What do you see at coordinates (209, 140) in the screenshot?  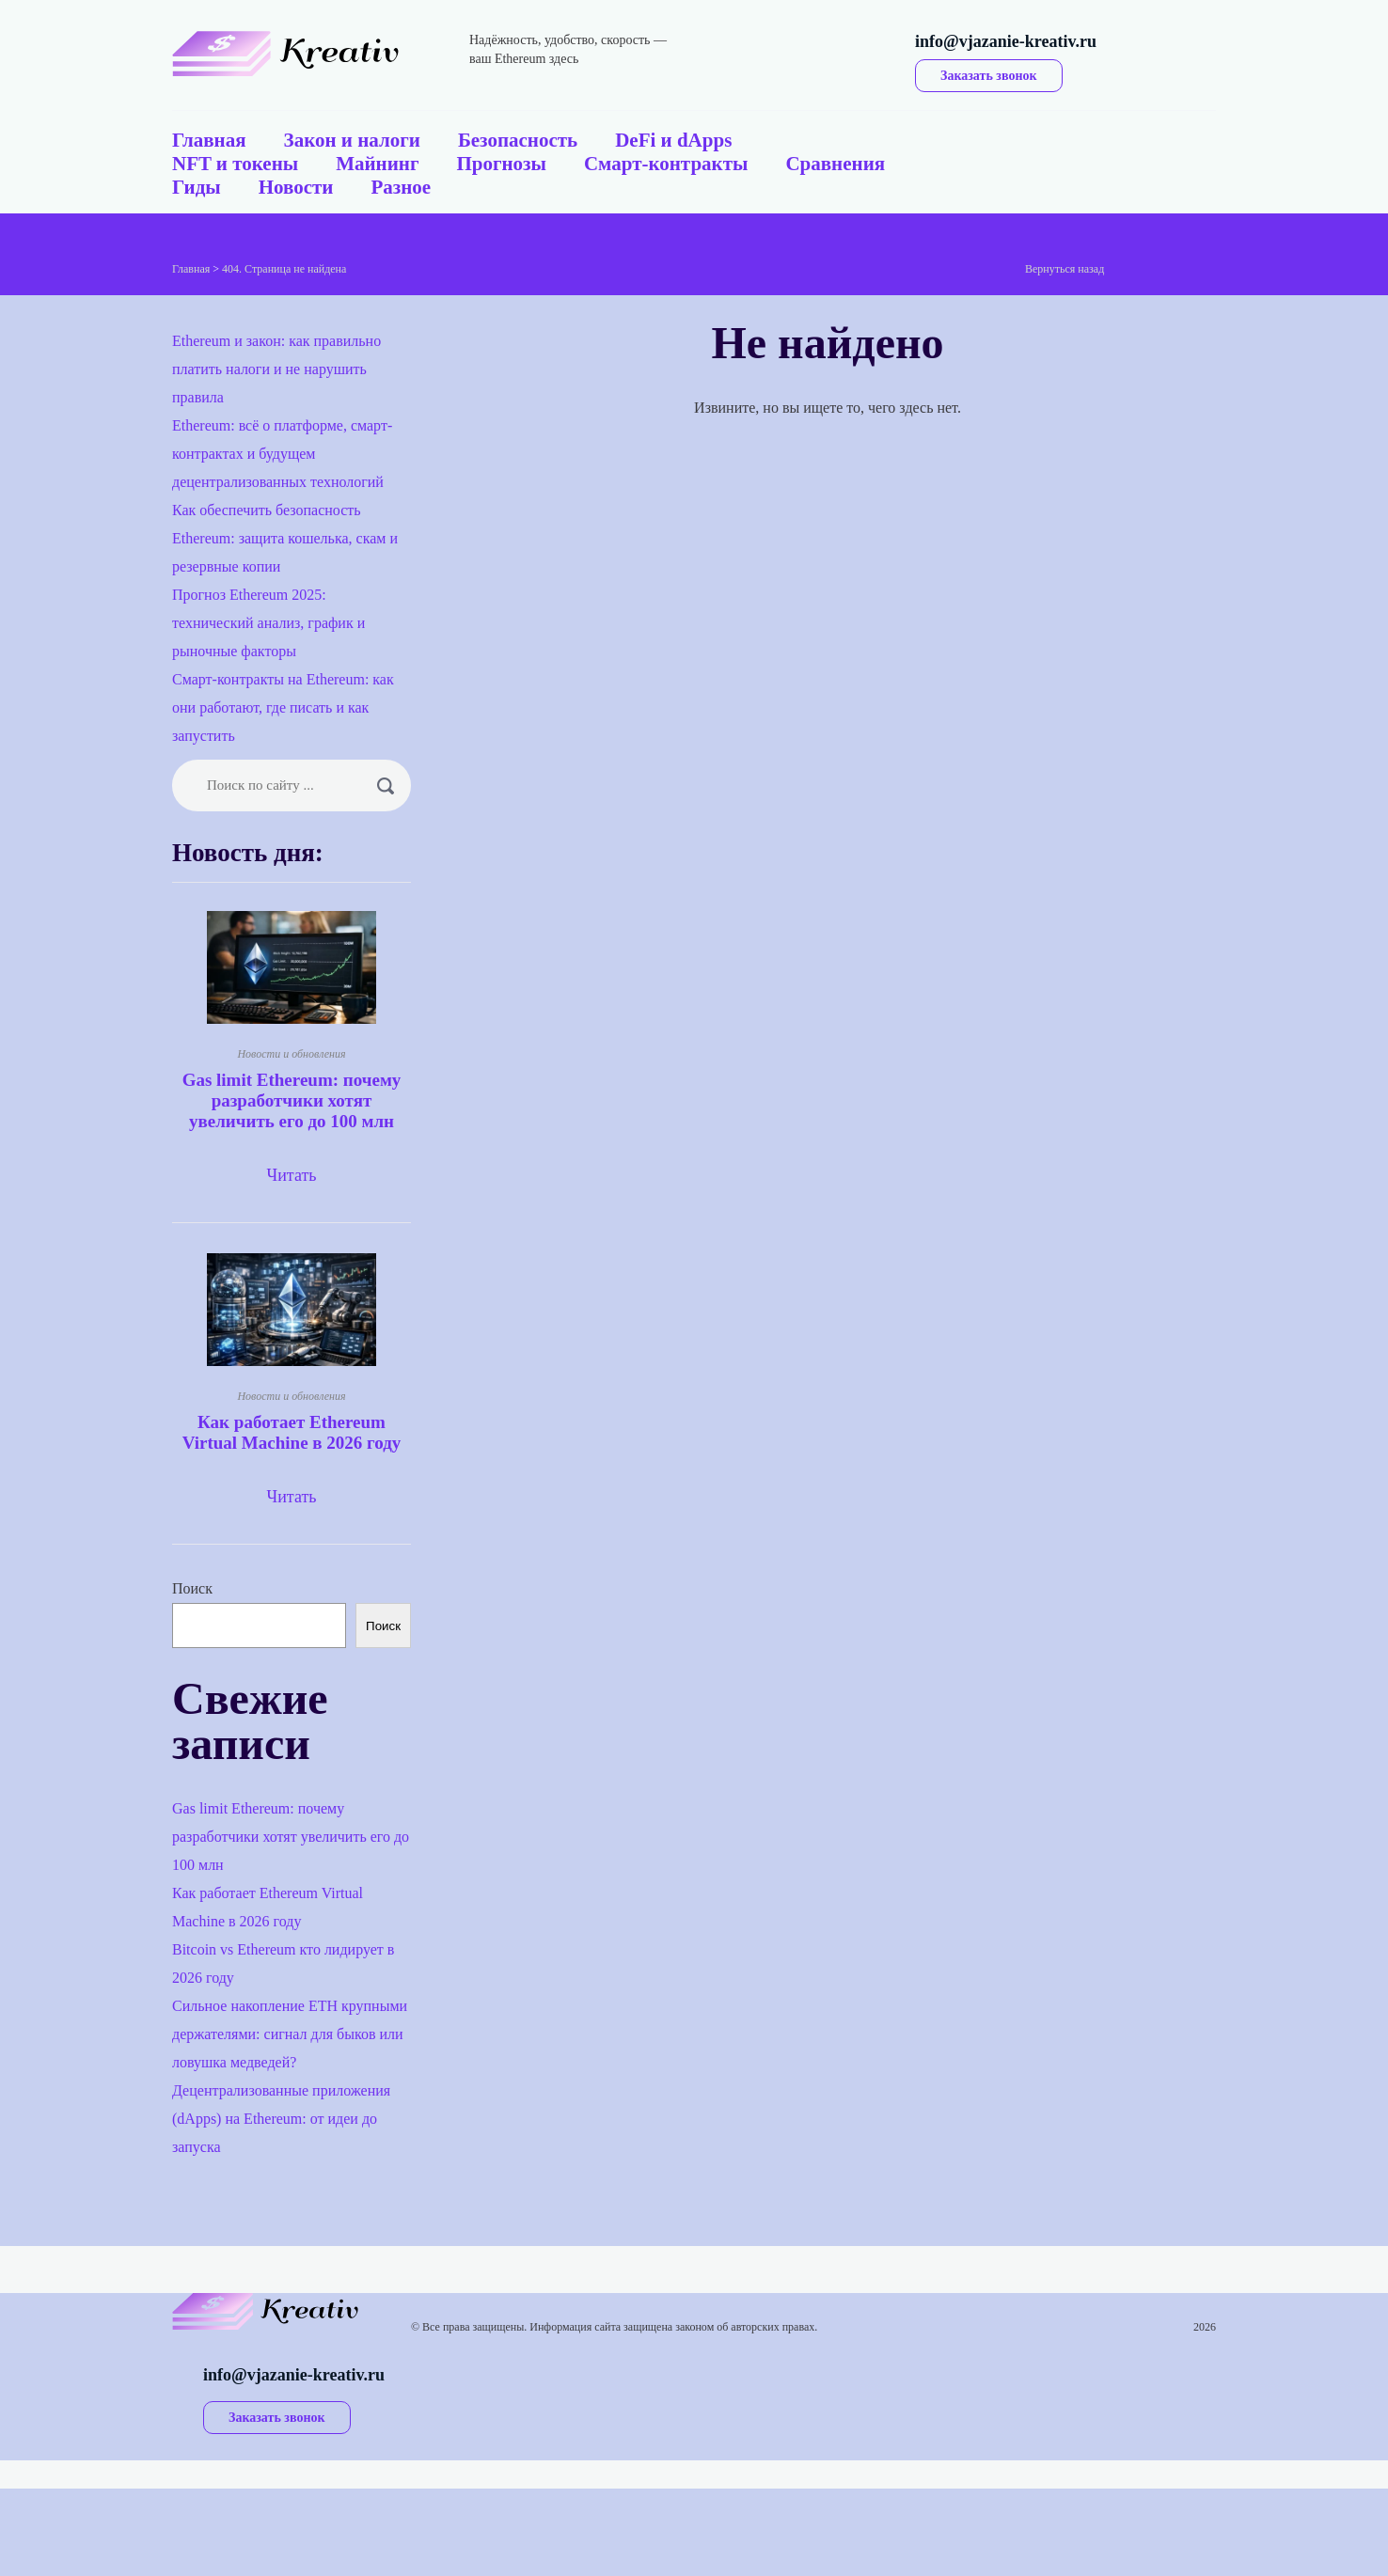 I see `Главная` at bounding box center [209, 140].